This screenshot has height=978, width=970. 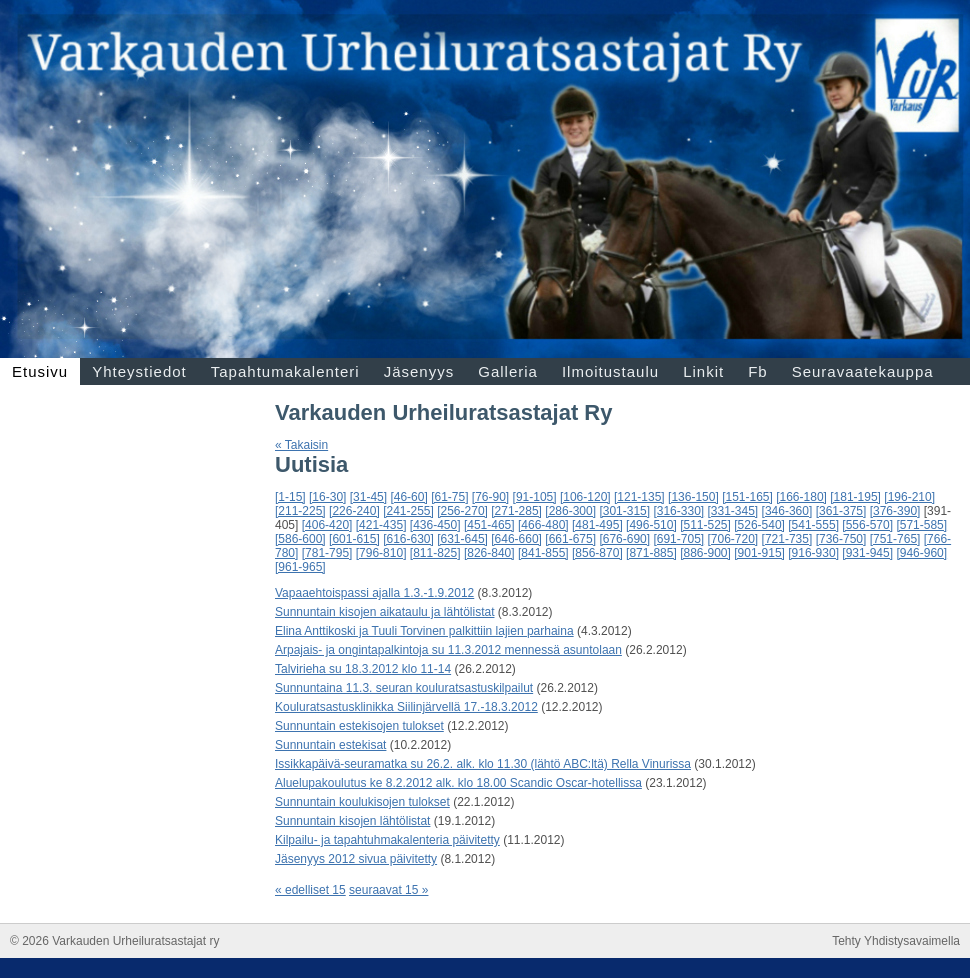 What do you see at coordinates (301, 445) in the screenshot?
I see `« Takaisin` at bounding box center [301, 445].